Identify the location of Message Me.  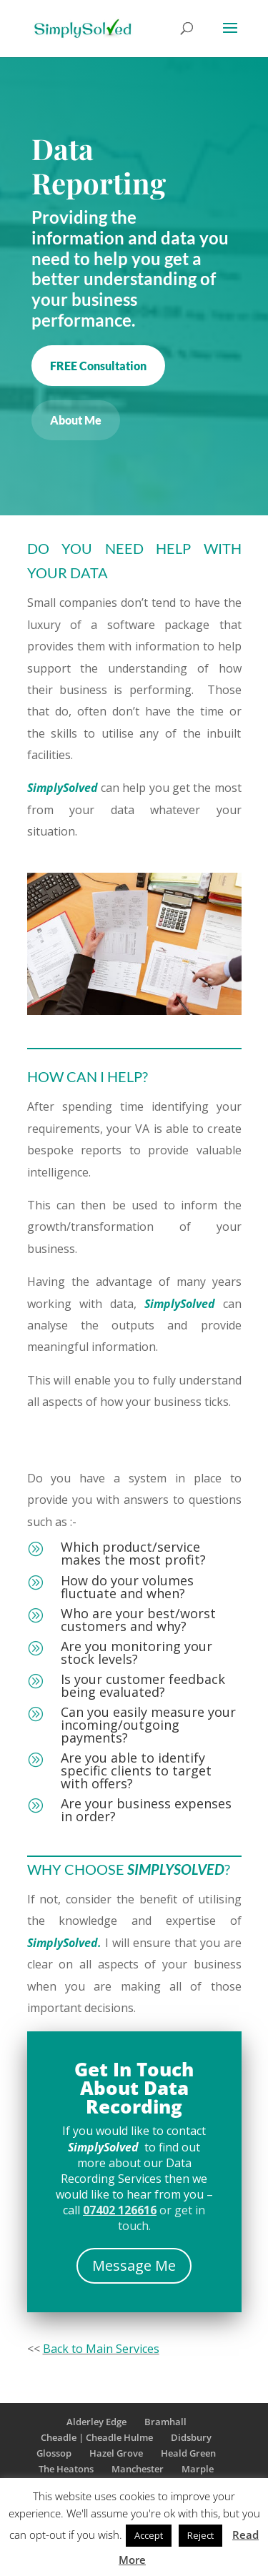
(134, 2265).